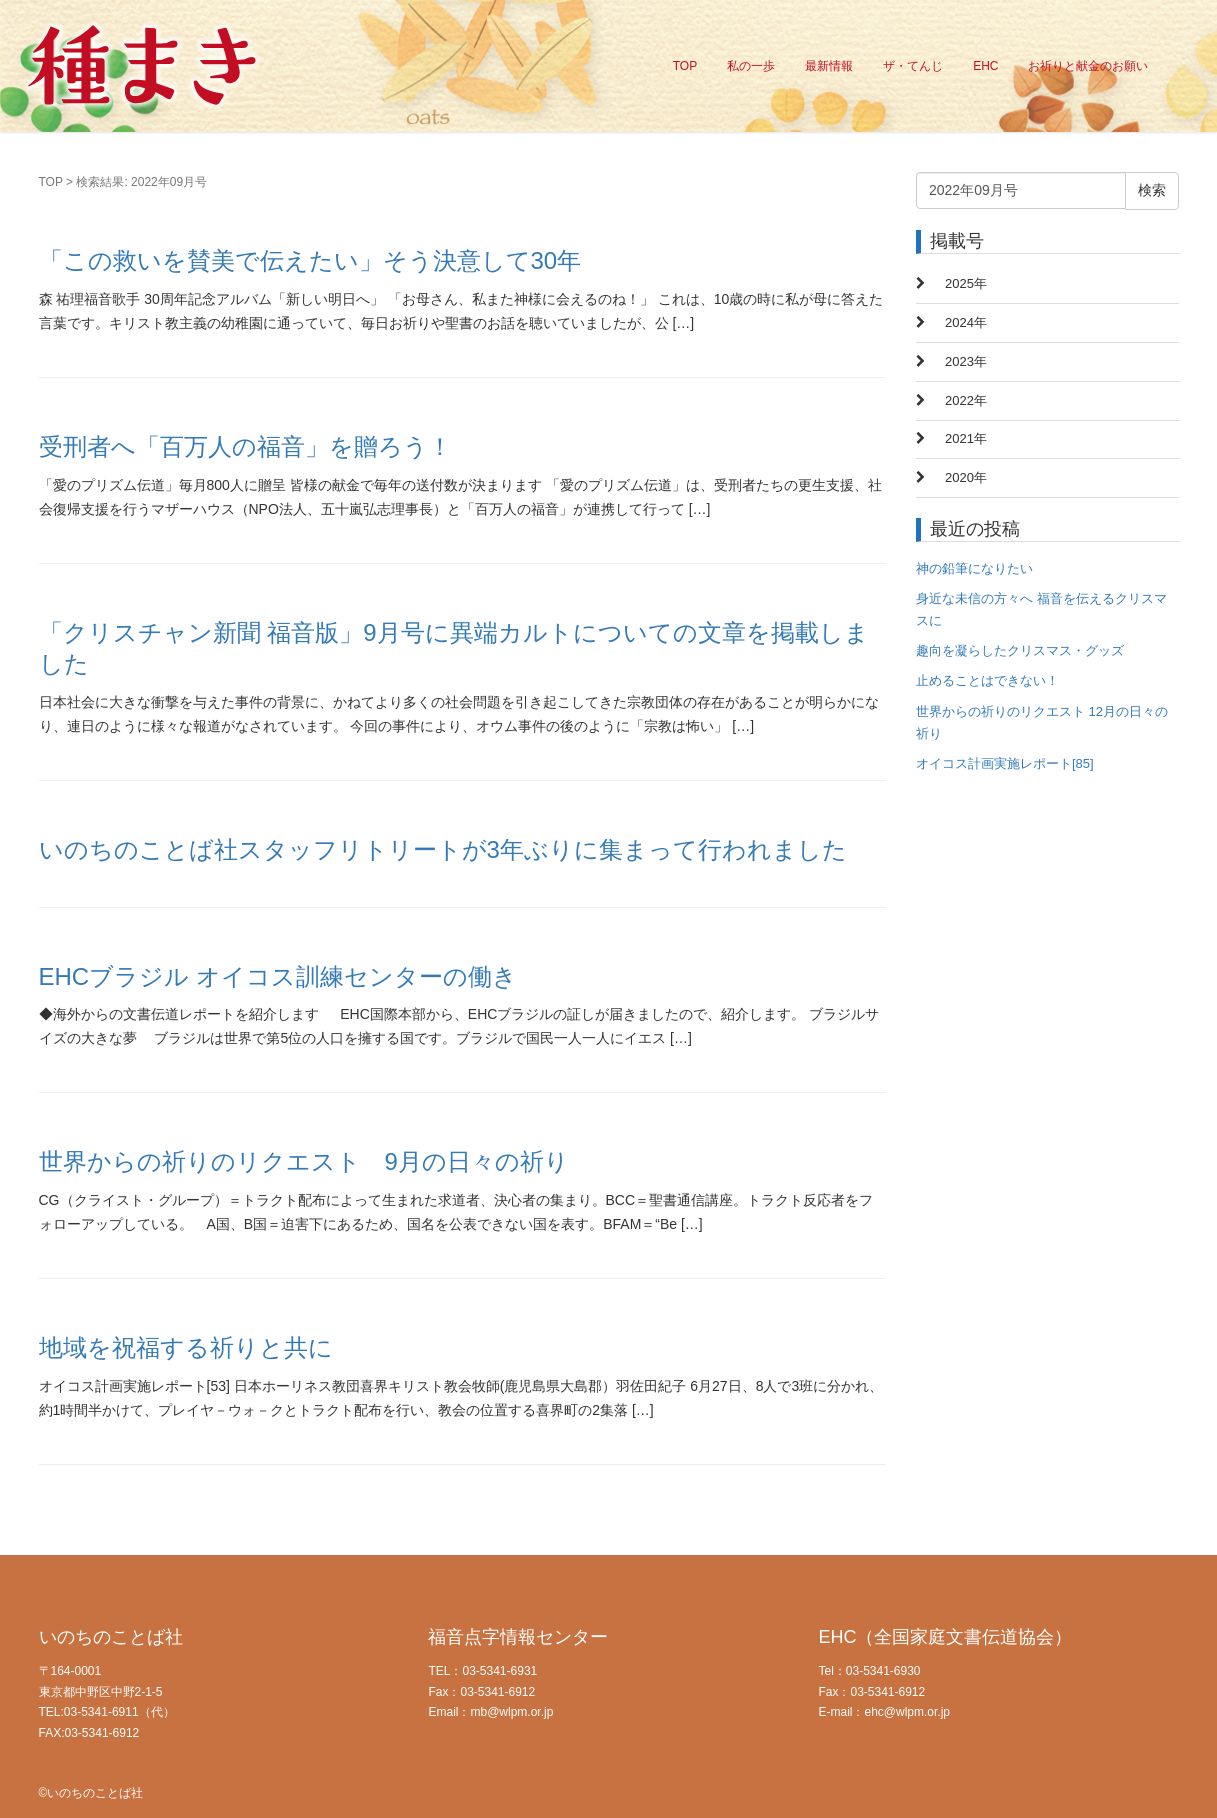 This screenshot has height=1818, width=1217. What do you see at coordinates (966, 438) in the screenshot?
I see `2021年` at bounding box center [966, 438].